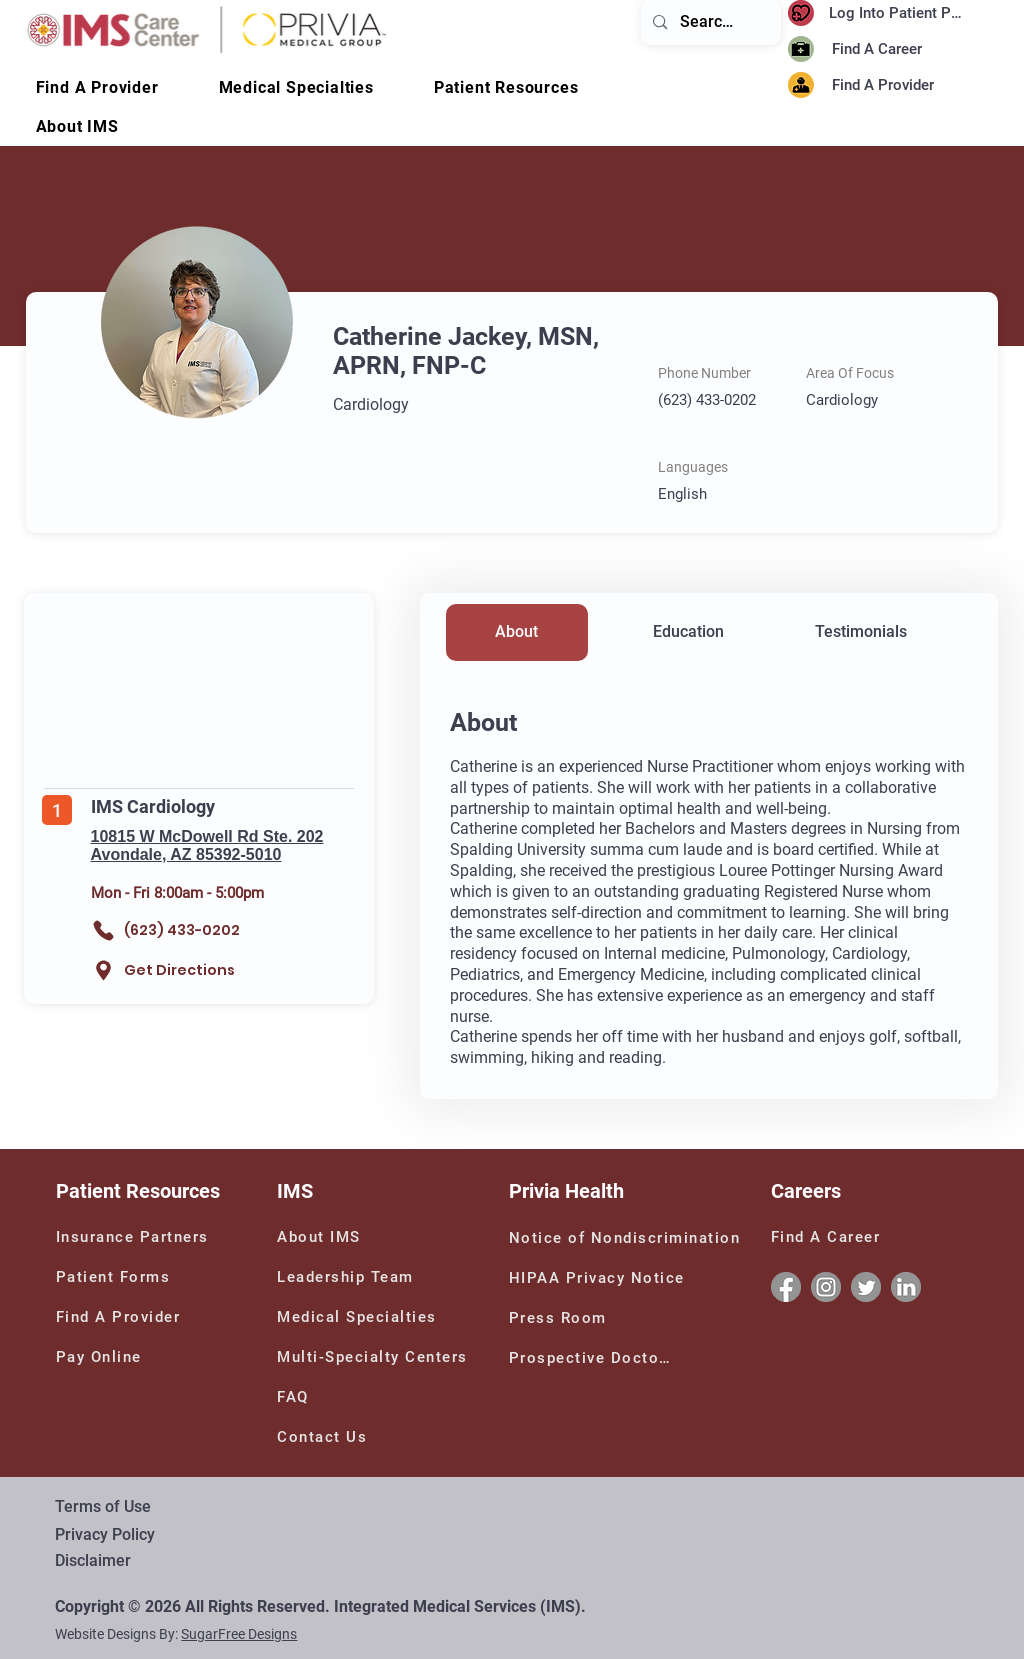 Image resolution: width=1024 pixels, height=1659 pixels. What do you see at coordinates (183, 930) in the screenshot?
I see `[(623) 433-0202]` at bounding box center [183, 930].